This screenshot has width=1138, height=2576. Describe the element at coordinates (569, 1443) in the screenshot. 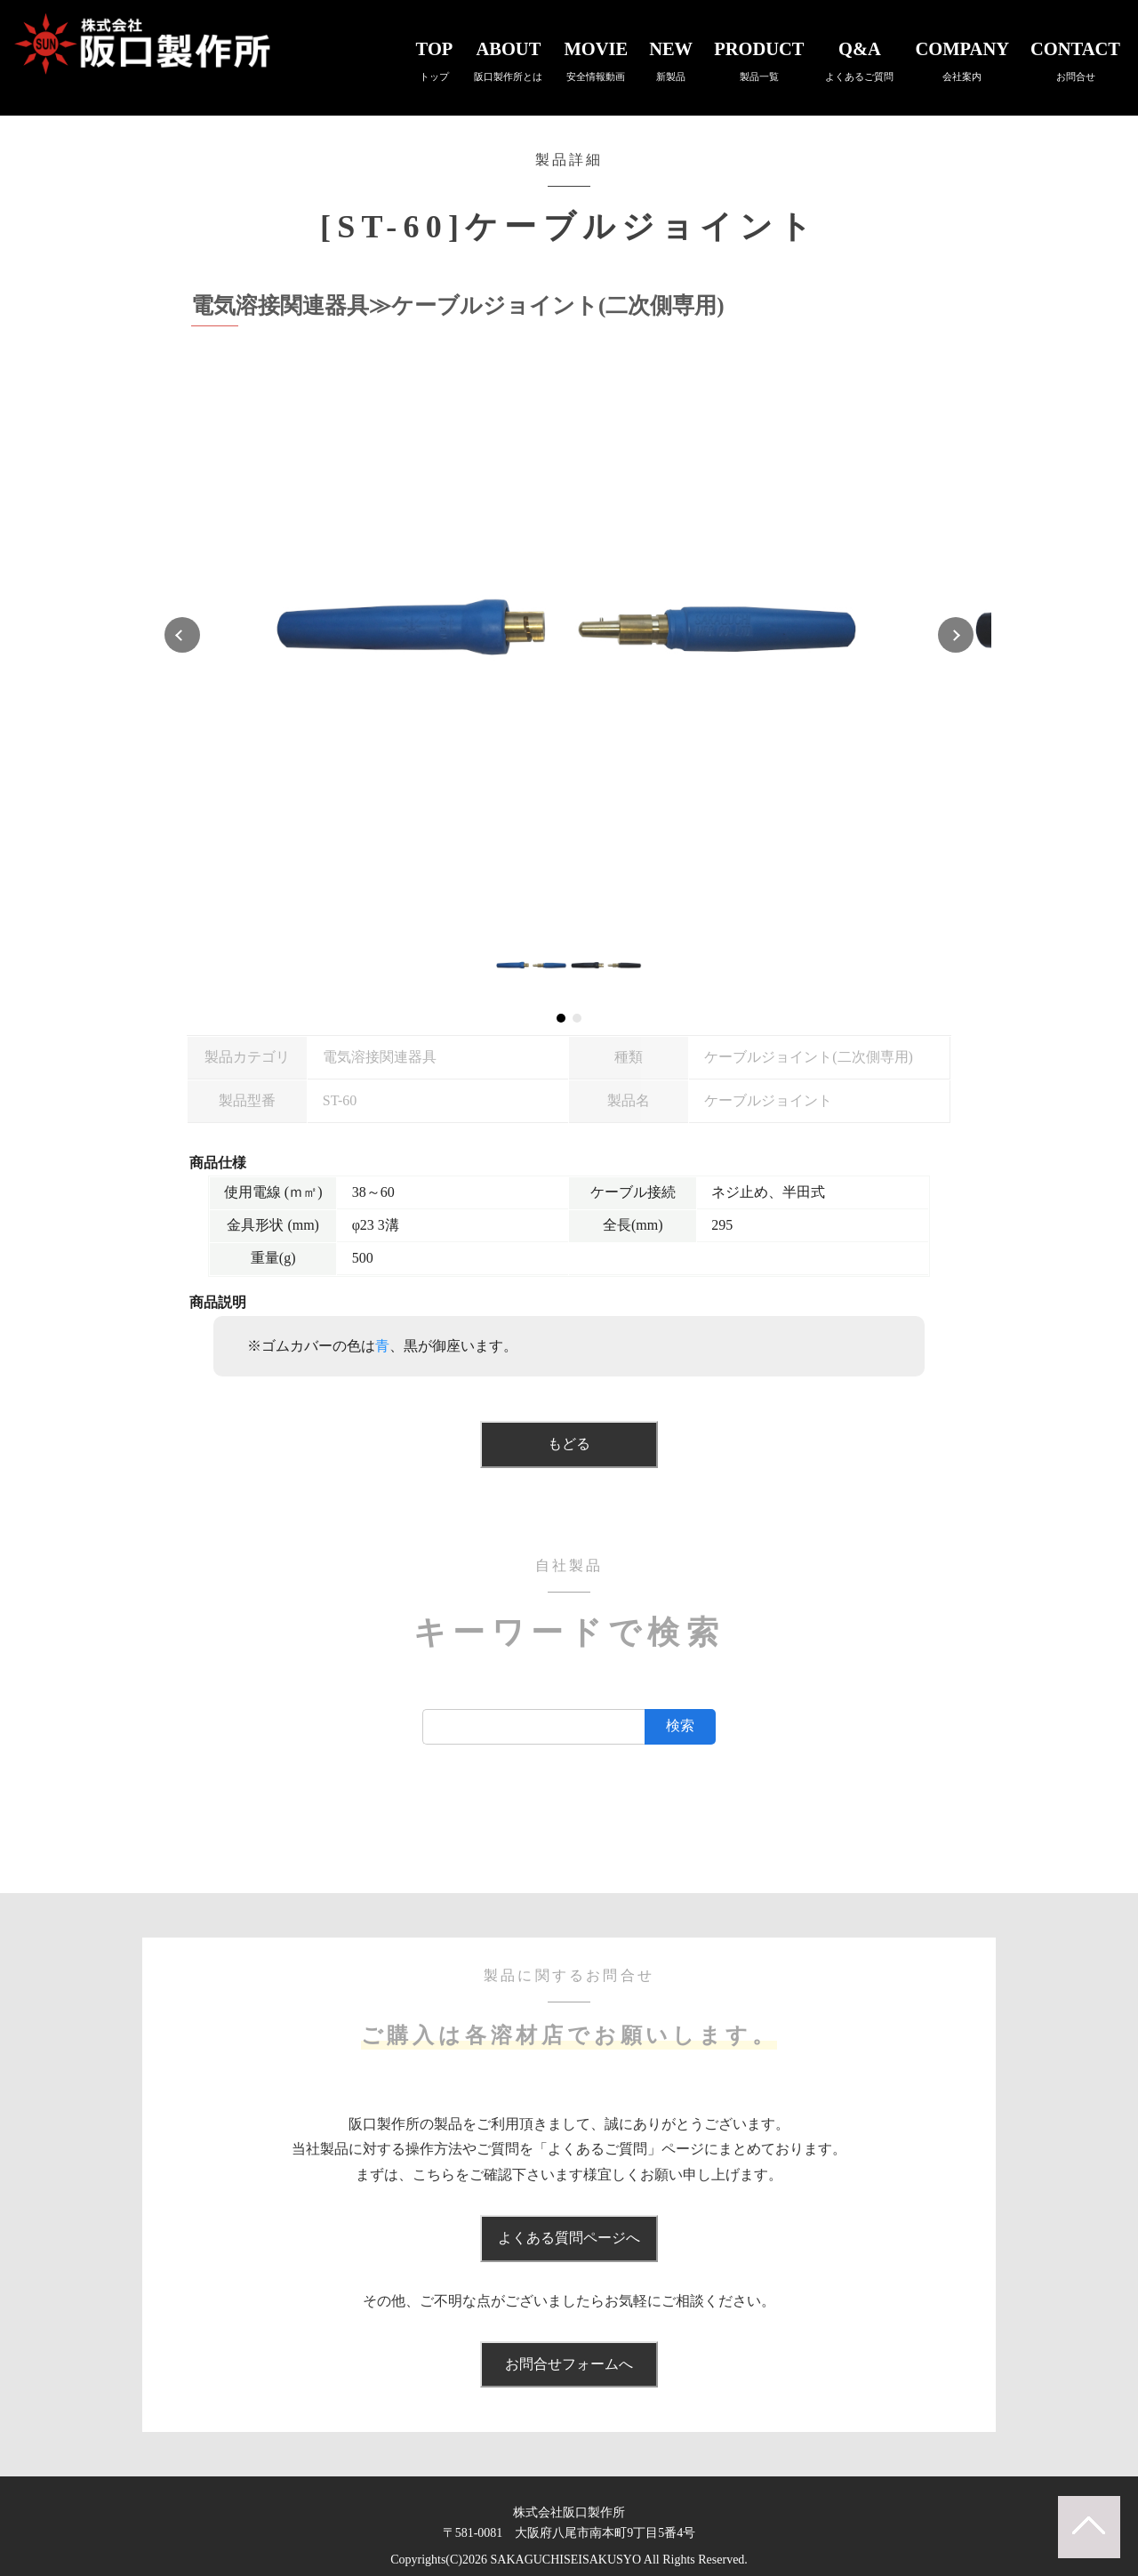

I see `もどる` at that location.